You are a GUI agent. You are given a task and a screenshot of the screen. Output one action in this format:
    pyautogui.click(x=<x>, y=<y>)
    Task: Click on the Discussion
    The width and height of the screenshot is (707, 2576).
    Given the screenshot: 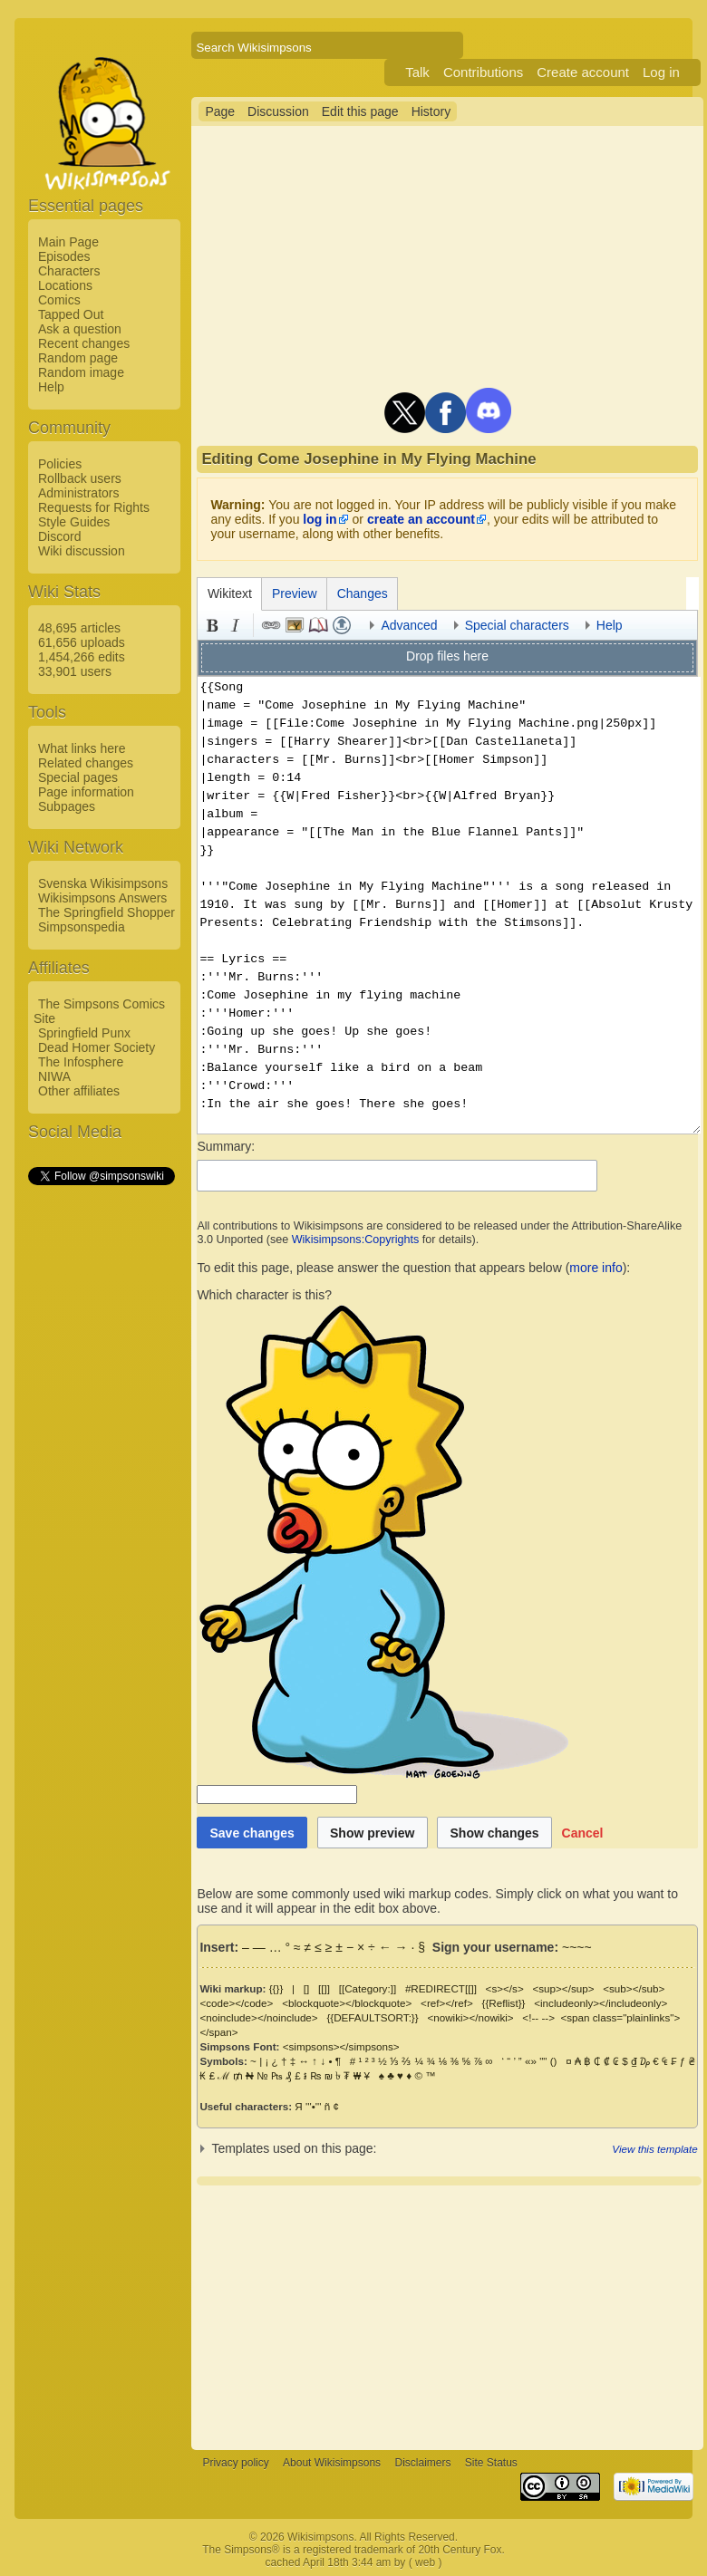 What is the action you would take?
    pyautogui.click(x=278, y=111)
    